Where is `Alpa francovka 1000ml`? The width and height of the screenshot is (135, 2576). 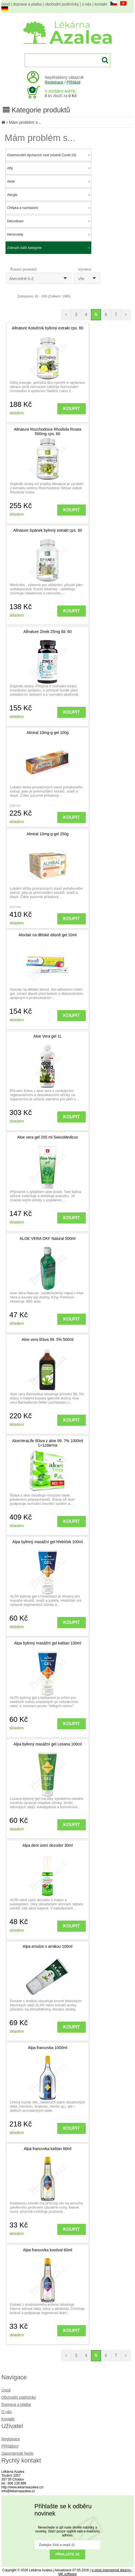
Alpa francovka 1000ml is located at coordinates (47, 2047).